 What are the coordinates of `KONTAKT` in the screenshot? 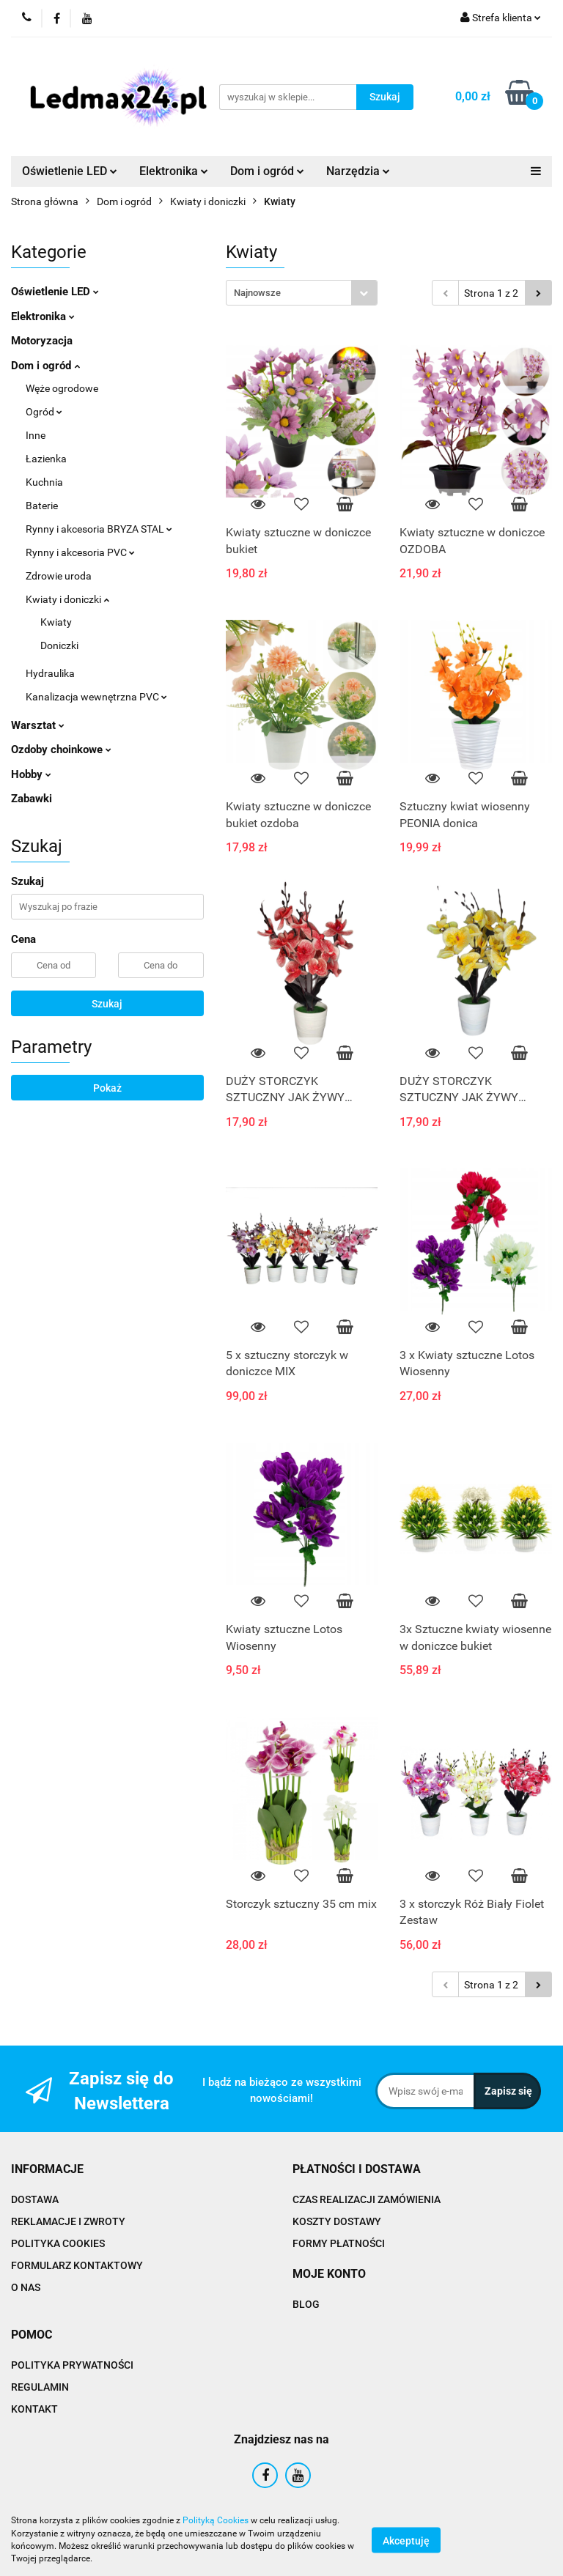 It's located at (34, 2409).